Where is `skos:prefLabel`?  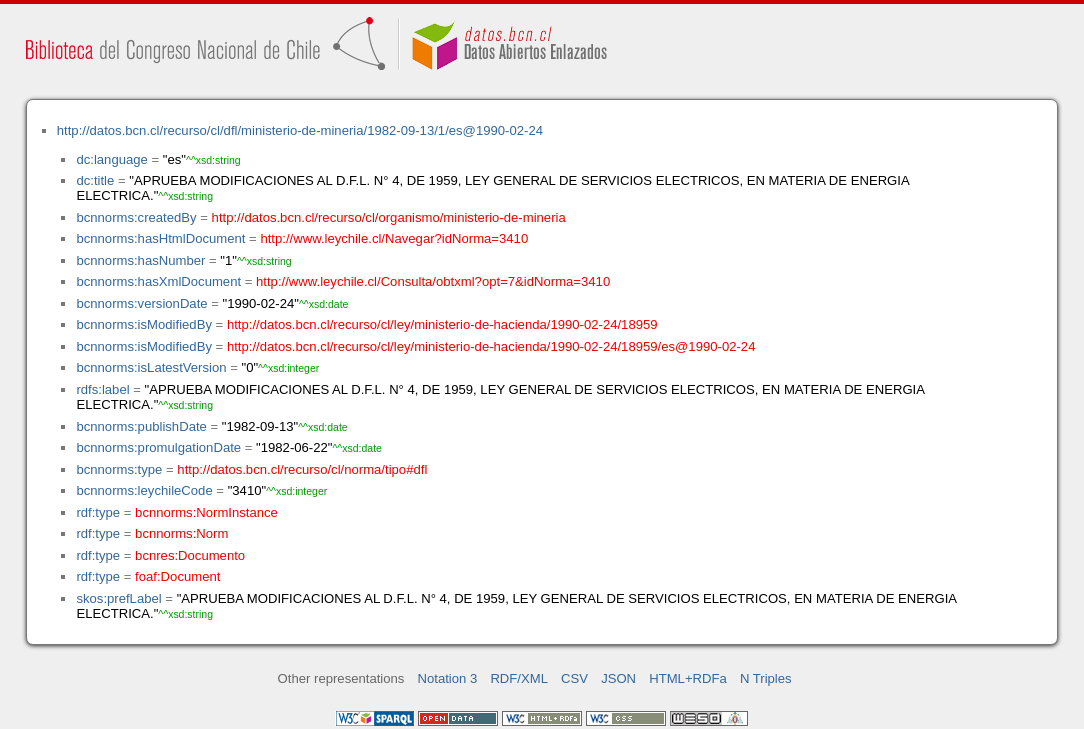 skos:prefLabel is located at coordinates (118, 598).